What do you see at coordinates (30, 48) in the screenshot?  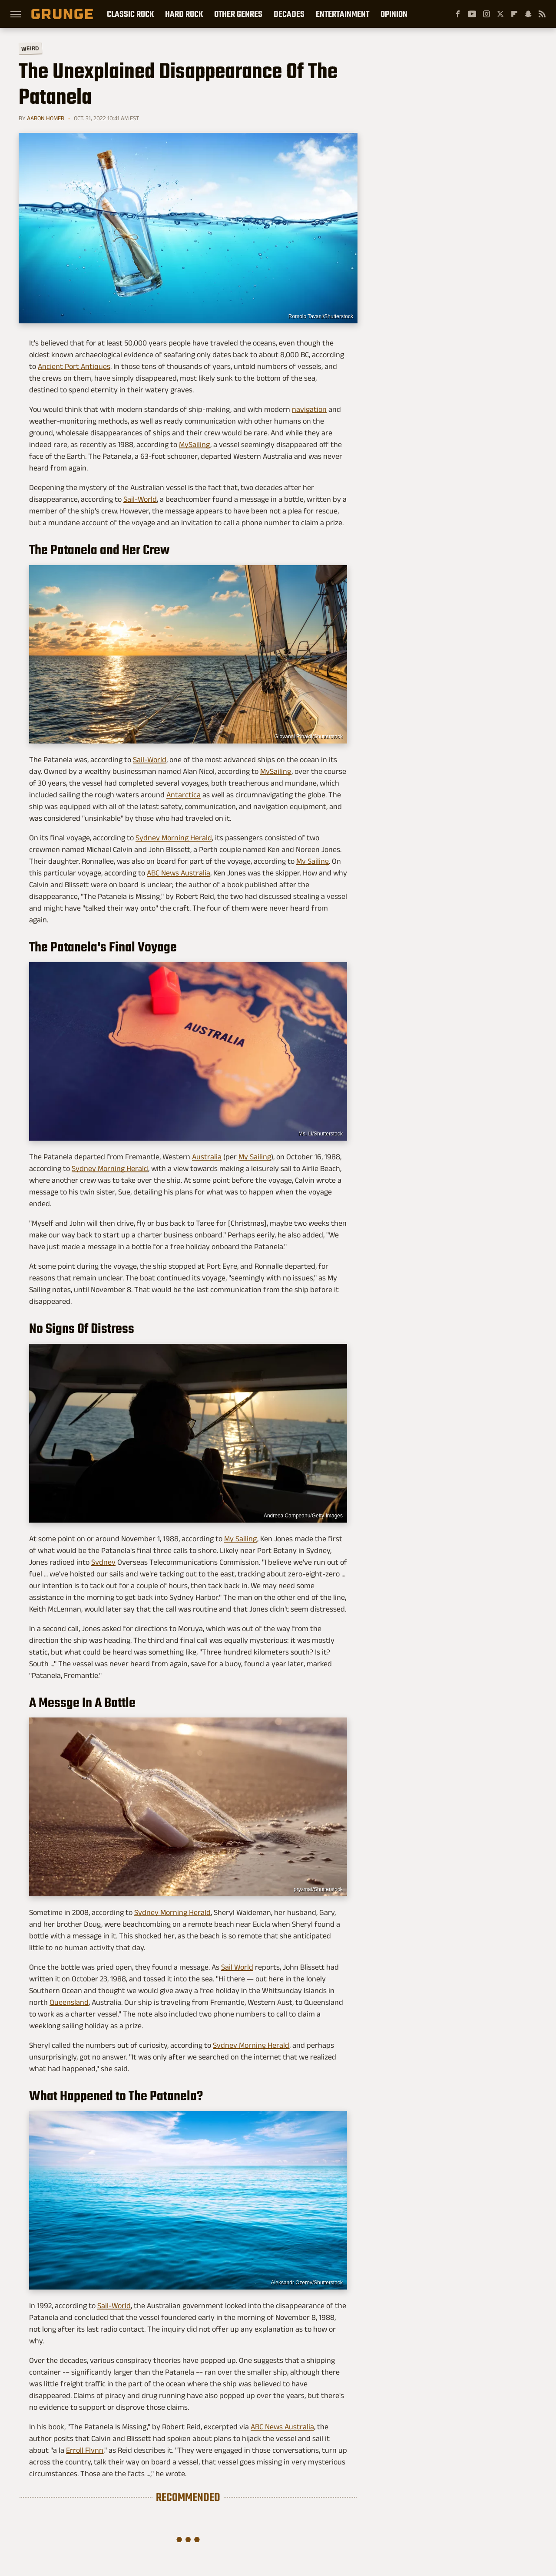 I see `Weird` at bounding box center [30, 48].